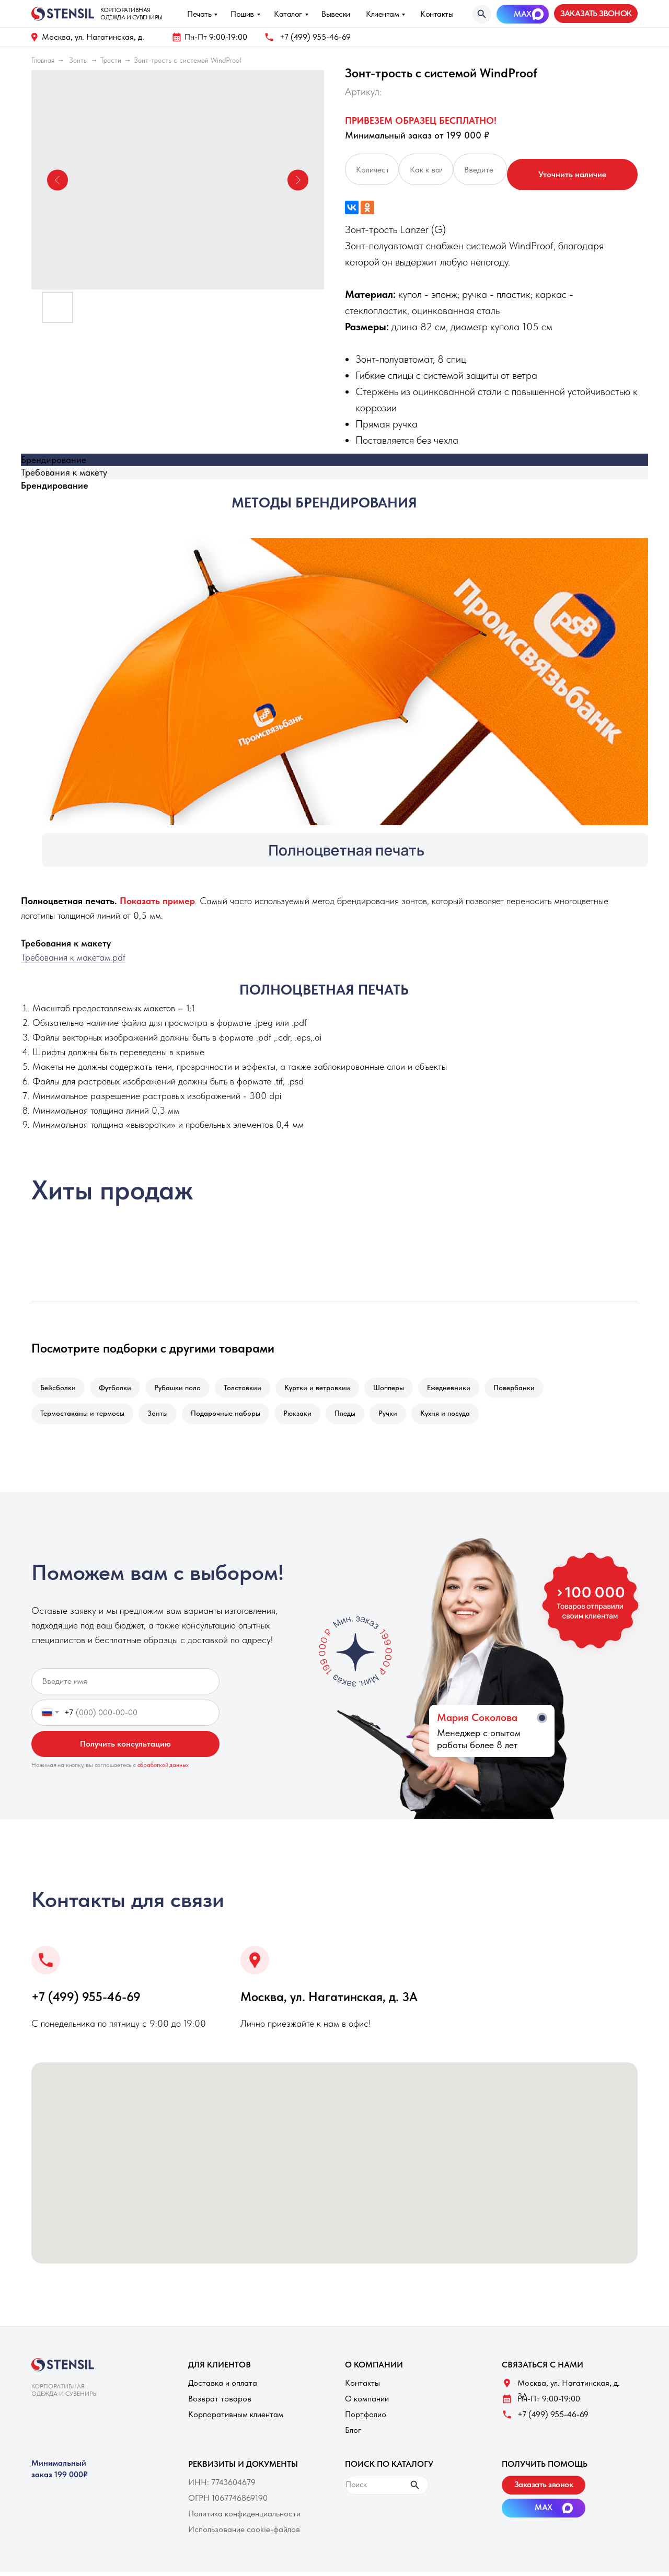 The image size is (669, 2576). I want to click on Рубашки поло, so click(182, 1388).